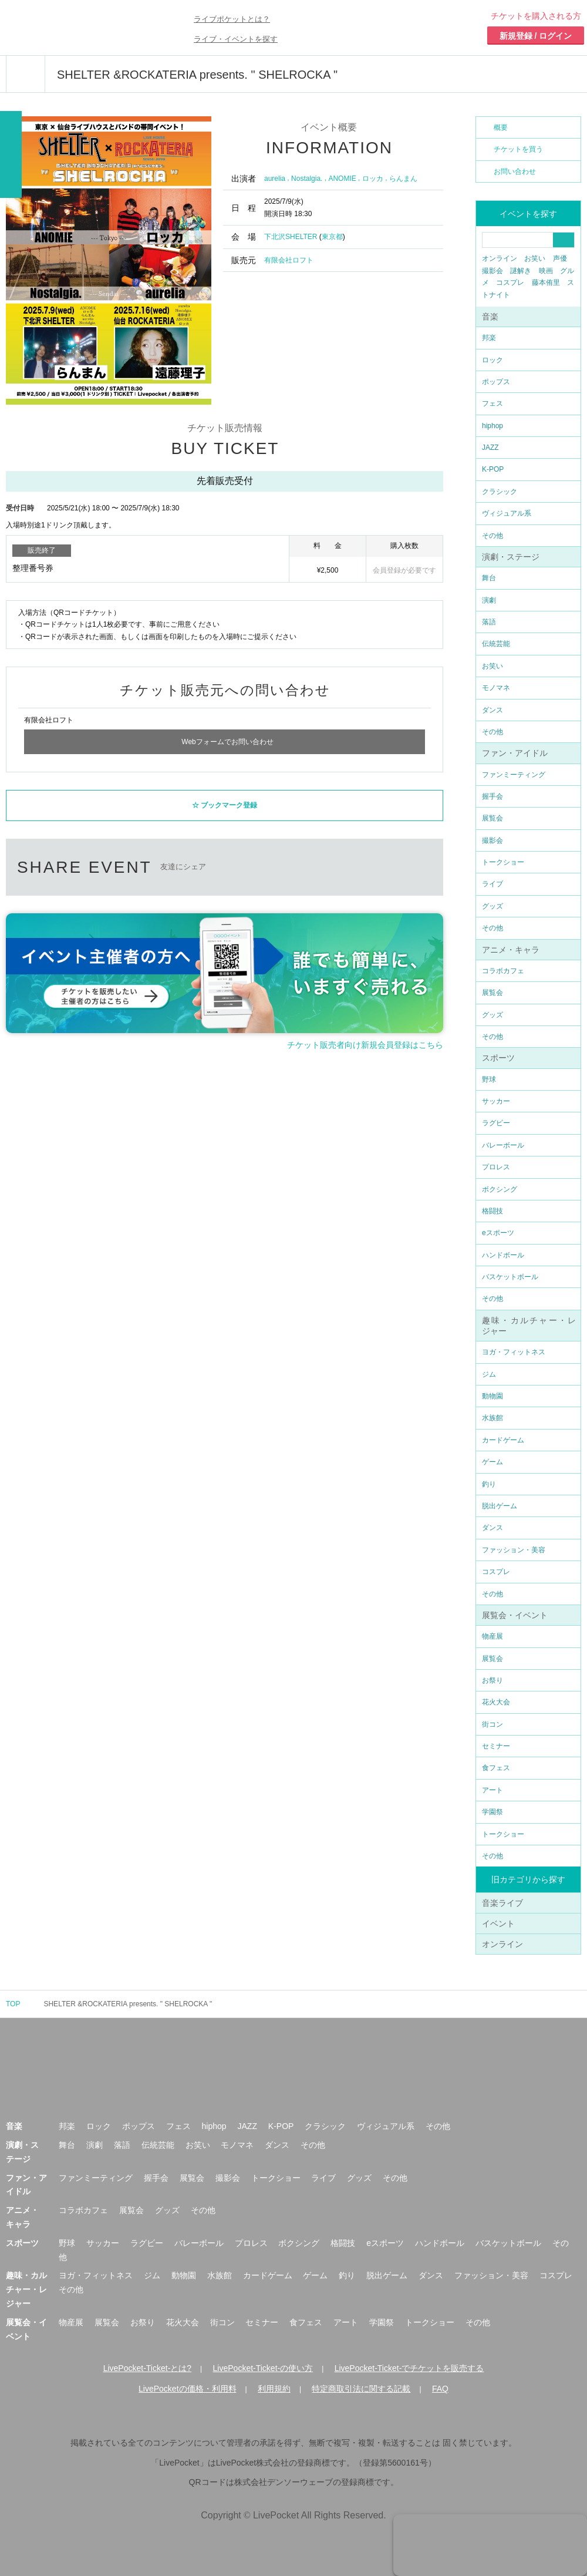 This screenshot has height=2576, width=587. What do you see at coordinates (403, 178) in the screenshot?
I see `らんまん` at bounding box center [403, 178].